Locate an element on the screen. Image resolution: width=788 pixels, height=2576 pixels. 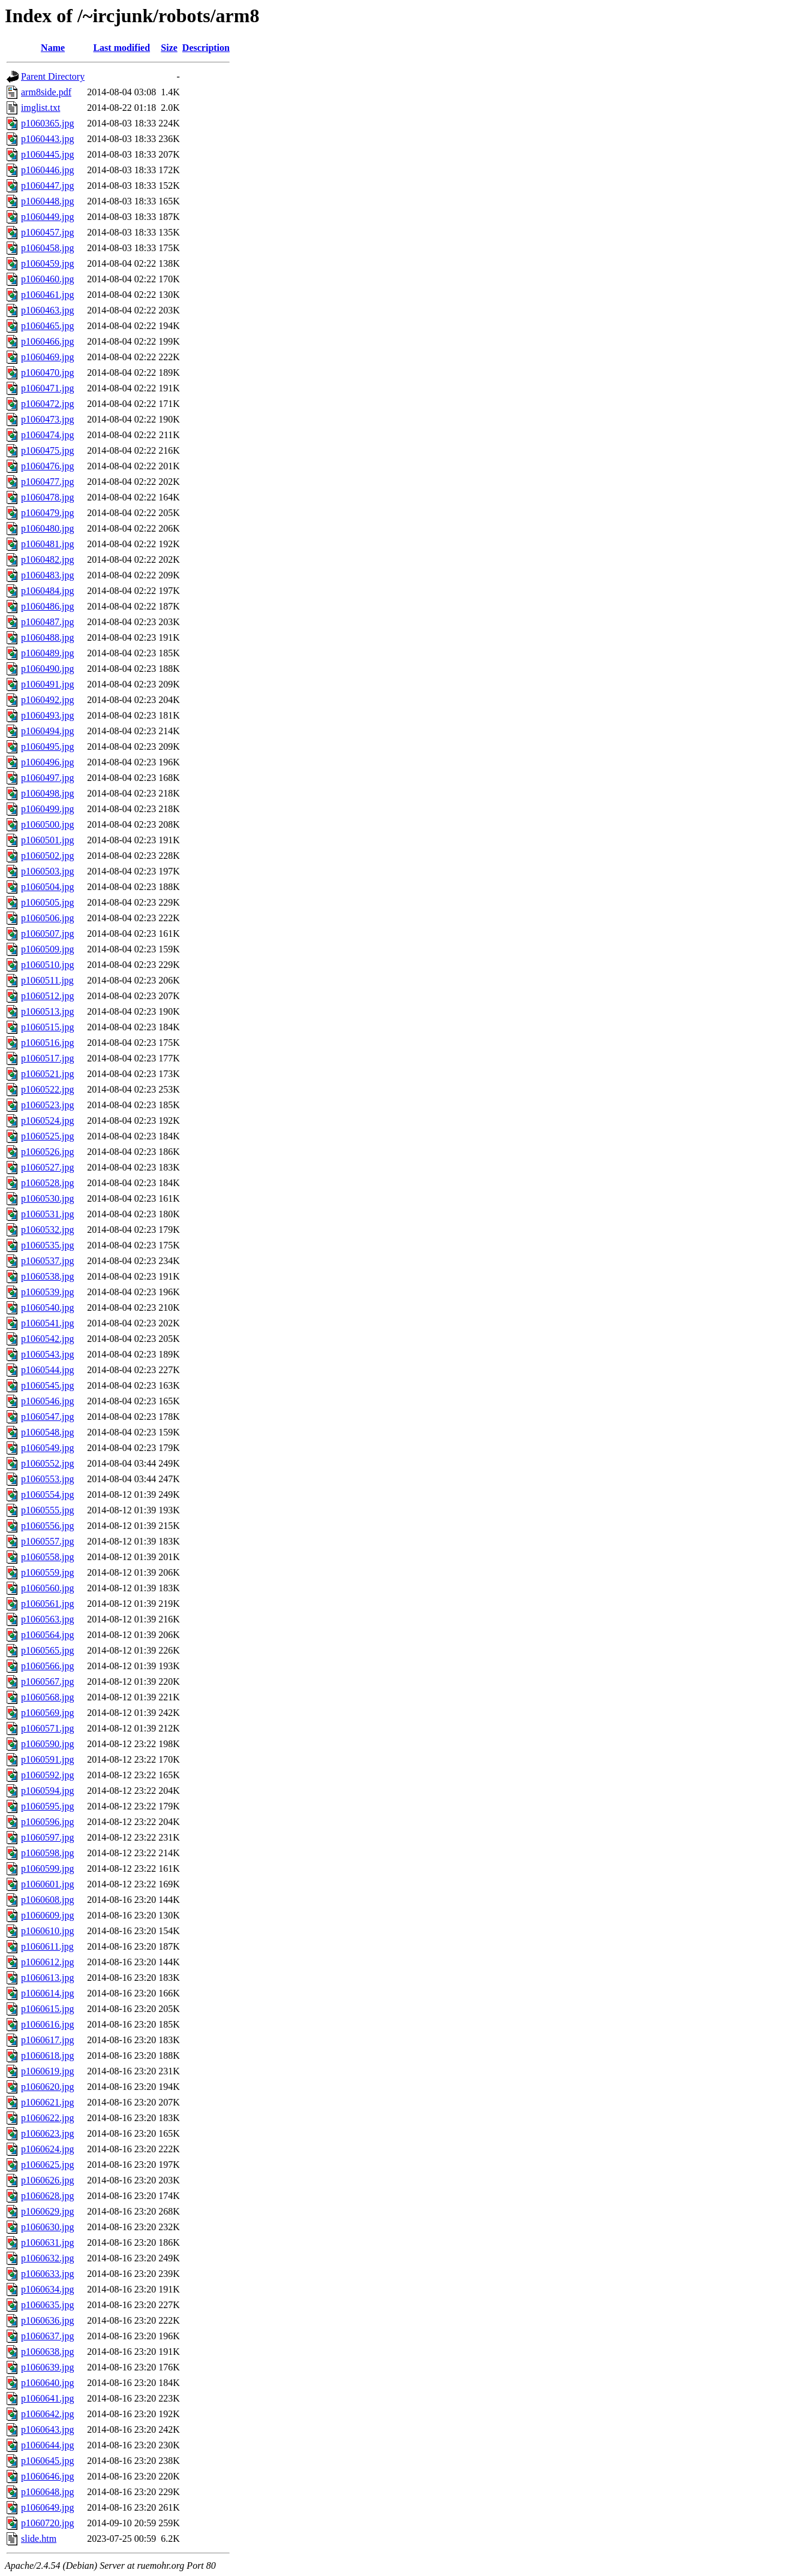
p1060594.jpg is located at coordinates (47, 1790).